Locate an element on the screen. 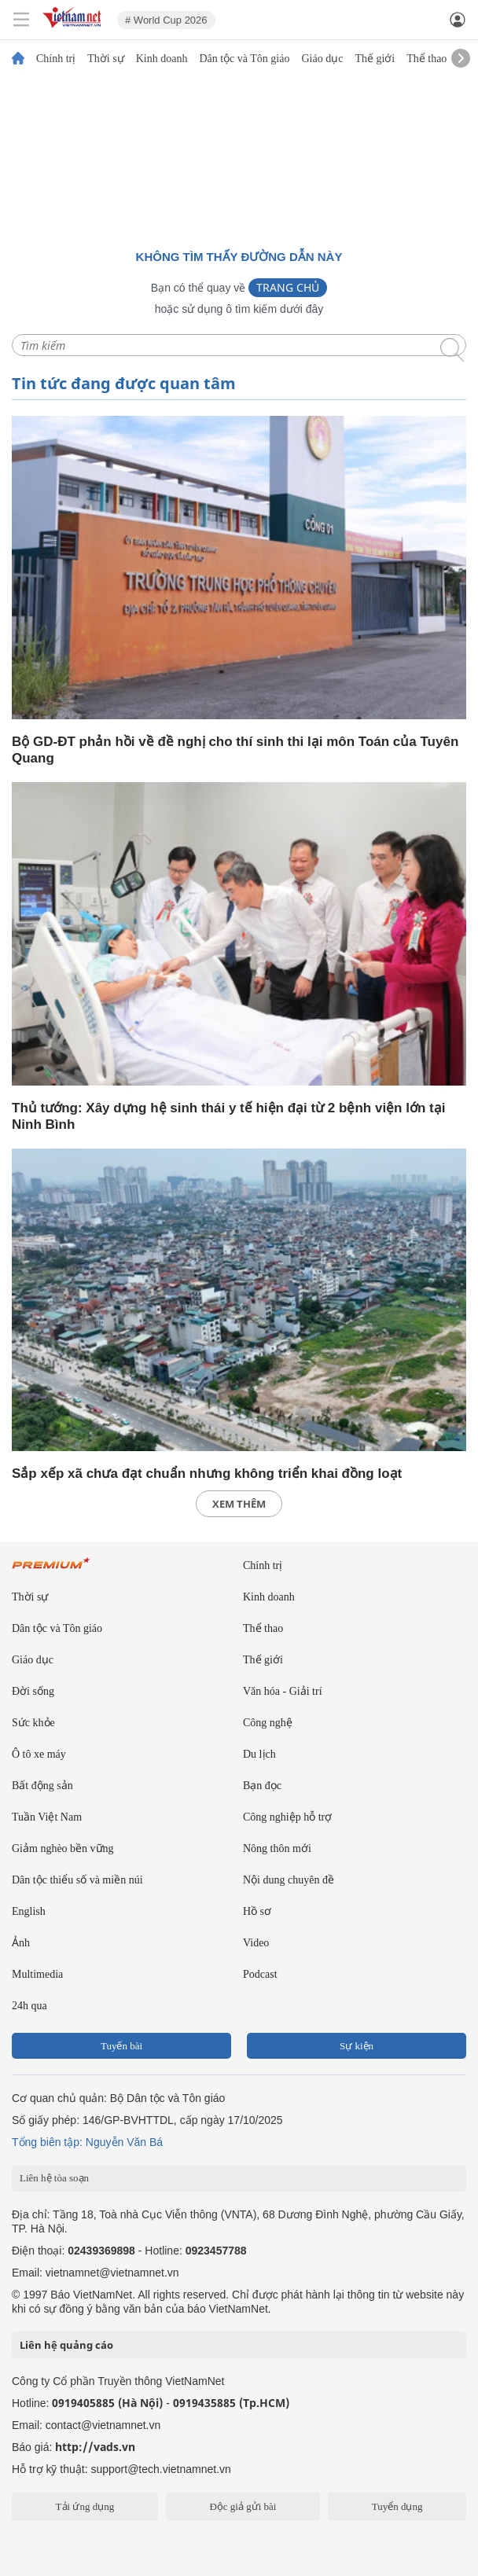 Image resolution: width=478 pixels, height=2576 pixels. Tuần Việt Nam is located at coordinates (47, 1817).